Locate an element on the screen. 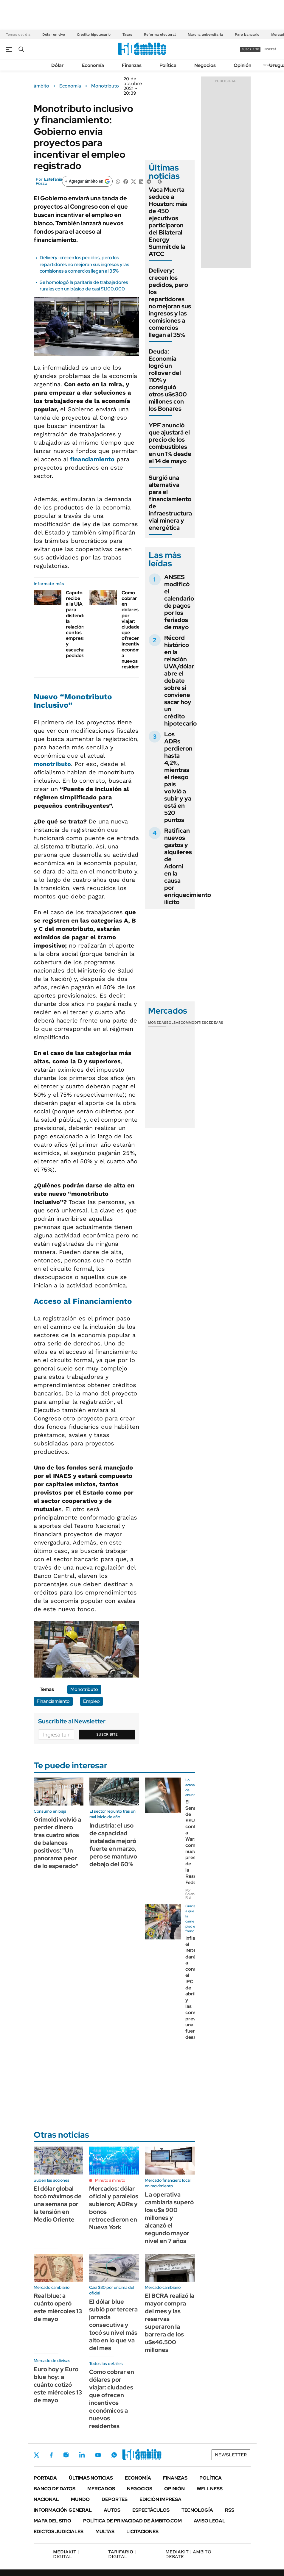 This screenshot has width=284, height=2576. suscribite is located at coordinates (250, 49).